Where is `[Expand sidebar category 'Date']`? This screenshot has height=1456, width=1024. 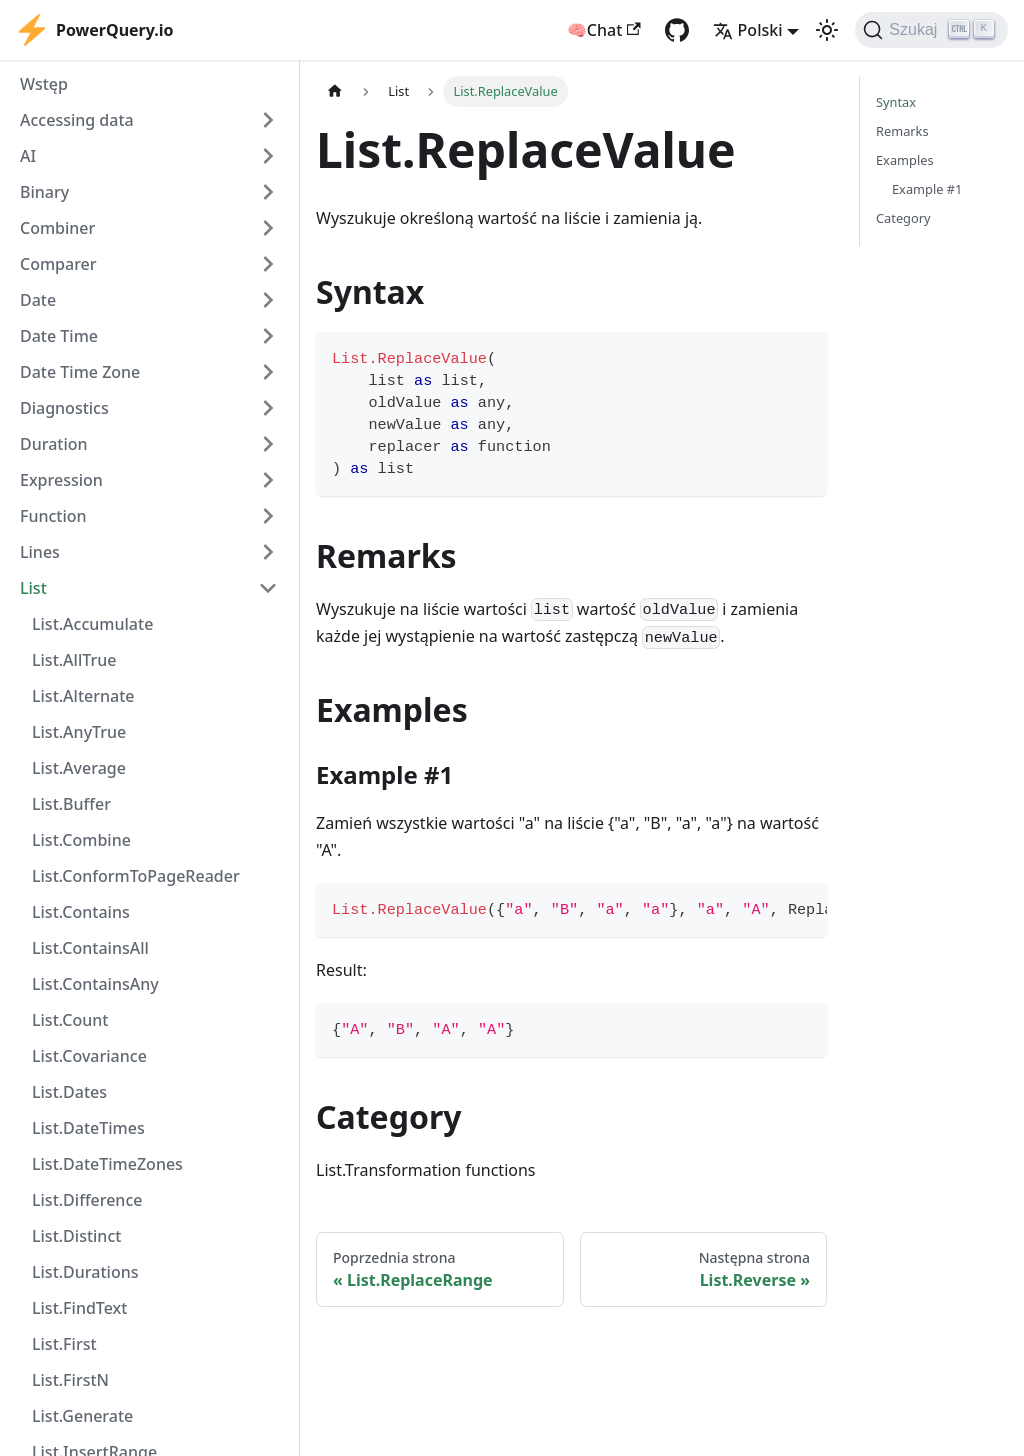
[Expand sidebar category 'Date'] is located at coordinates (268, 300).